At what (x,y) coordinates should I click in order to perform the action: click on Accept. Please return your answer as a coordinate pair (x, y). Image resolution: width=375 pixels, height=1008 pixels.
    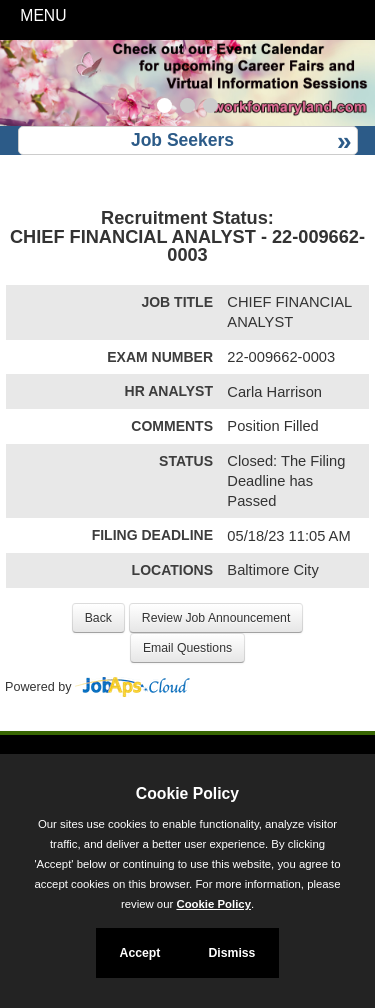
    Looking at the image, I should click on (140, 953).